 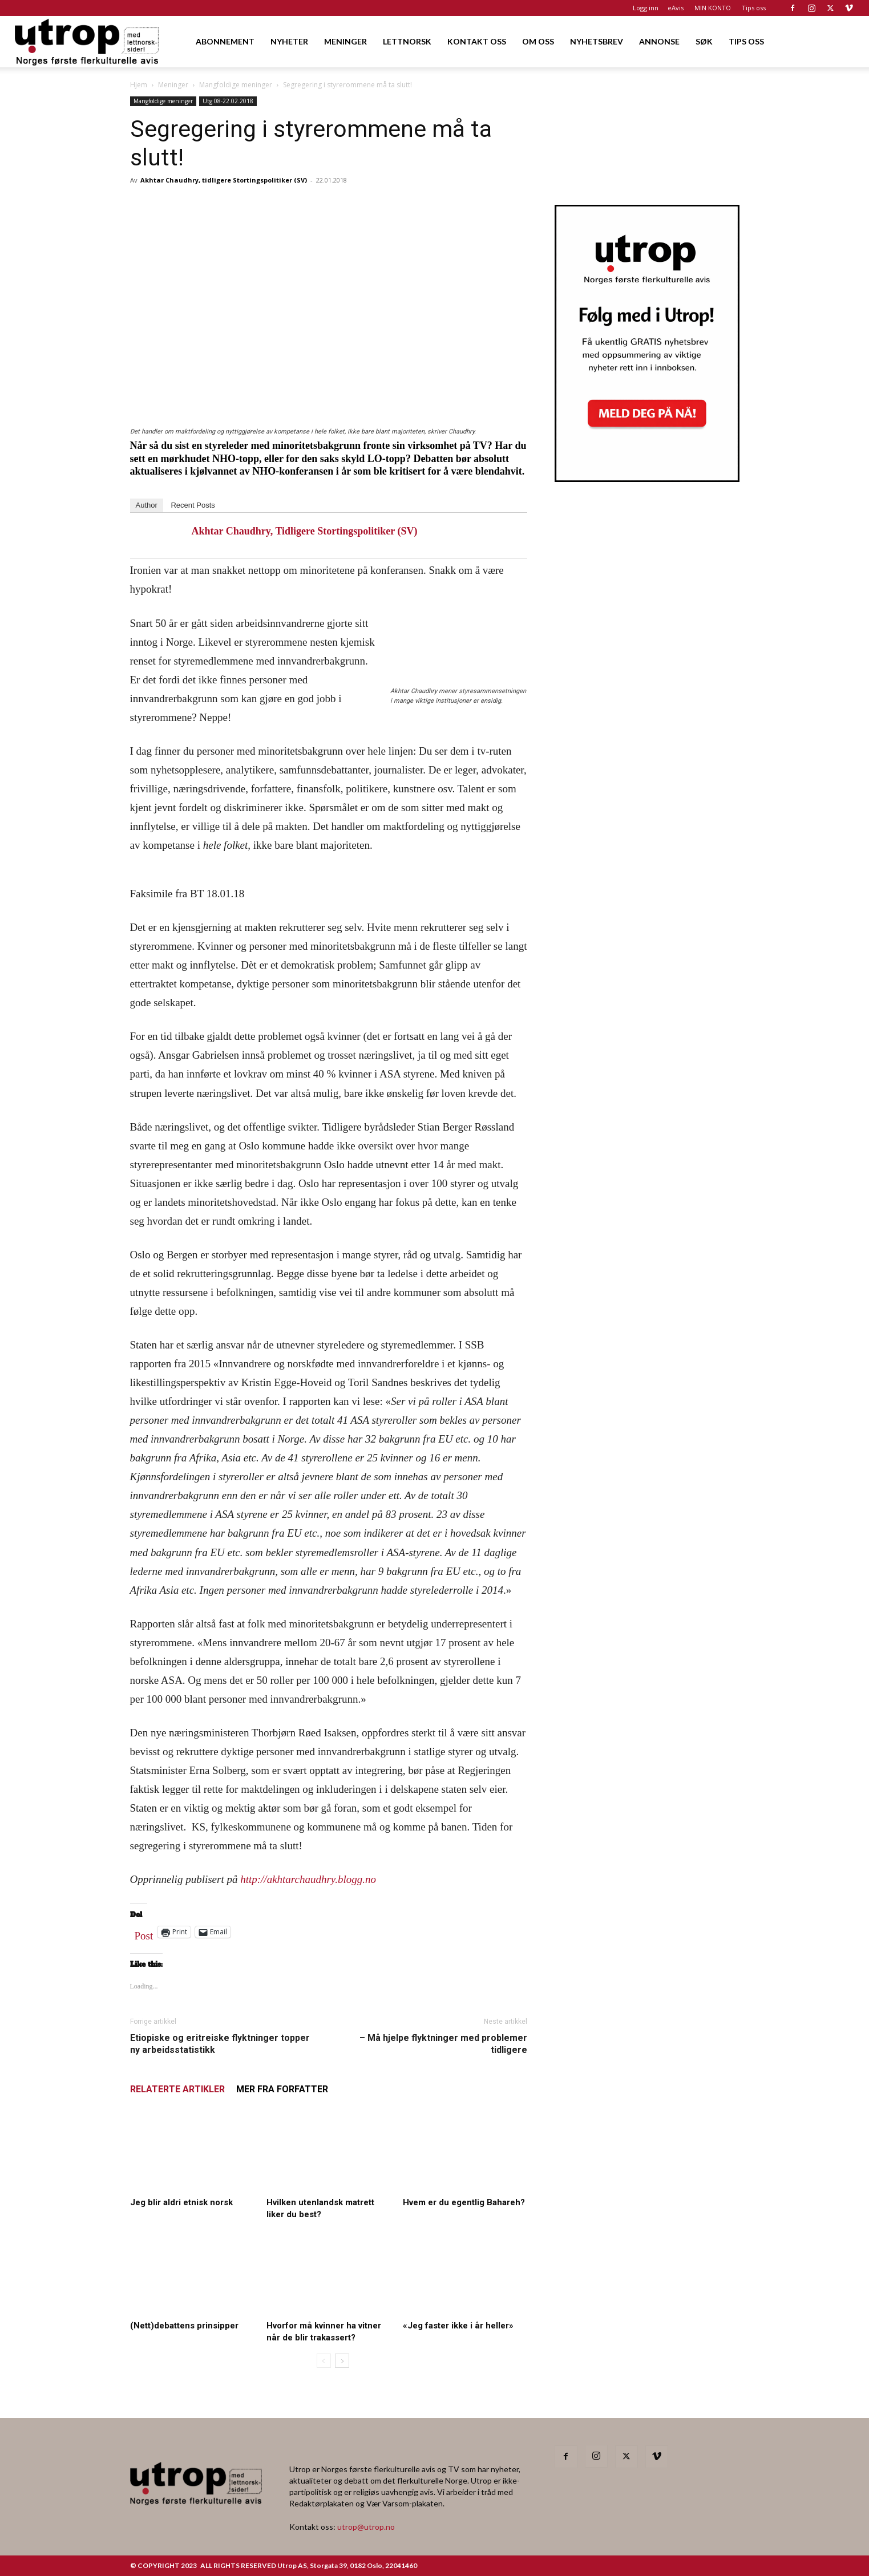 What do you see at coordinates (193, 505) in the screenshot?
I see `Recent Posts` at bounding box center [193, 505].